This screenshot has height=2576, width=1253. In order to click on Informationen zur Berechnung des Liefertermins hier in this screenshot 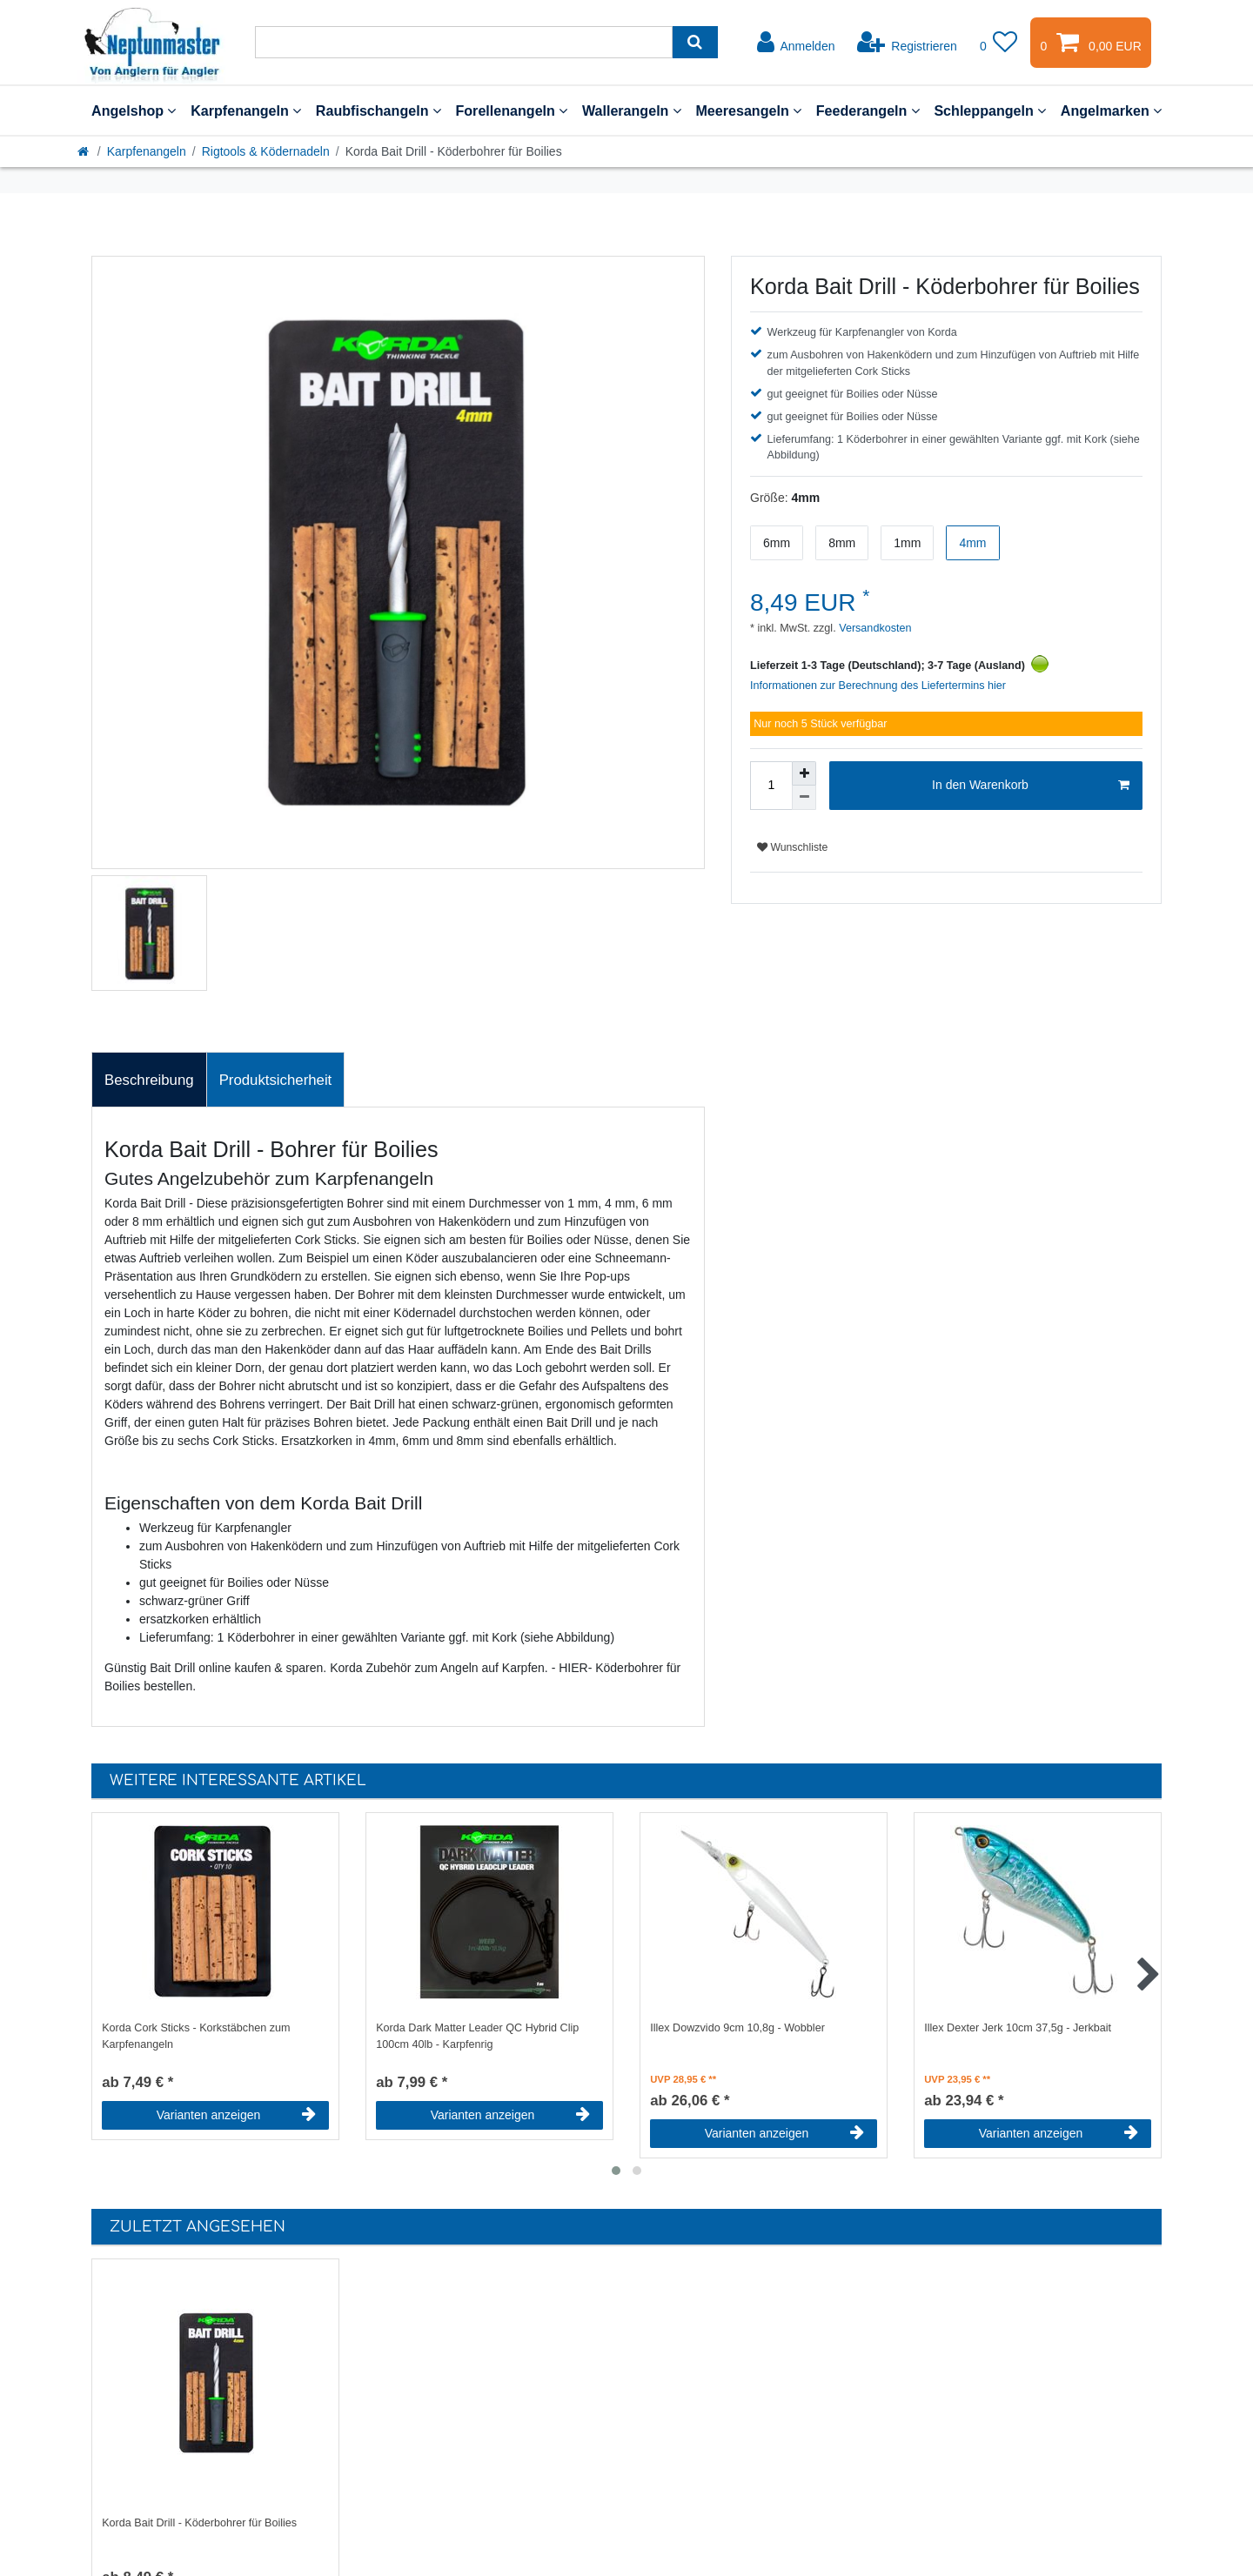, I will do `click(878, 685)`.